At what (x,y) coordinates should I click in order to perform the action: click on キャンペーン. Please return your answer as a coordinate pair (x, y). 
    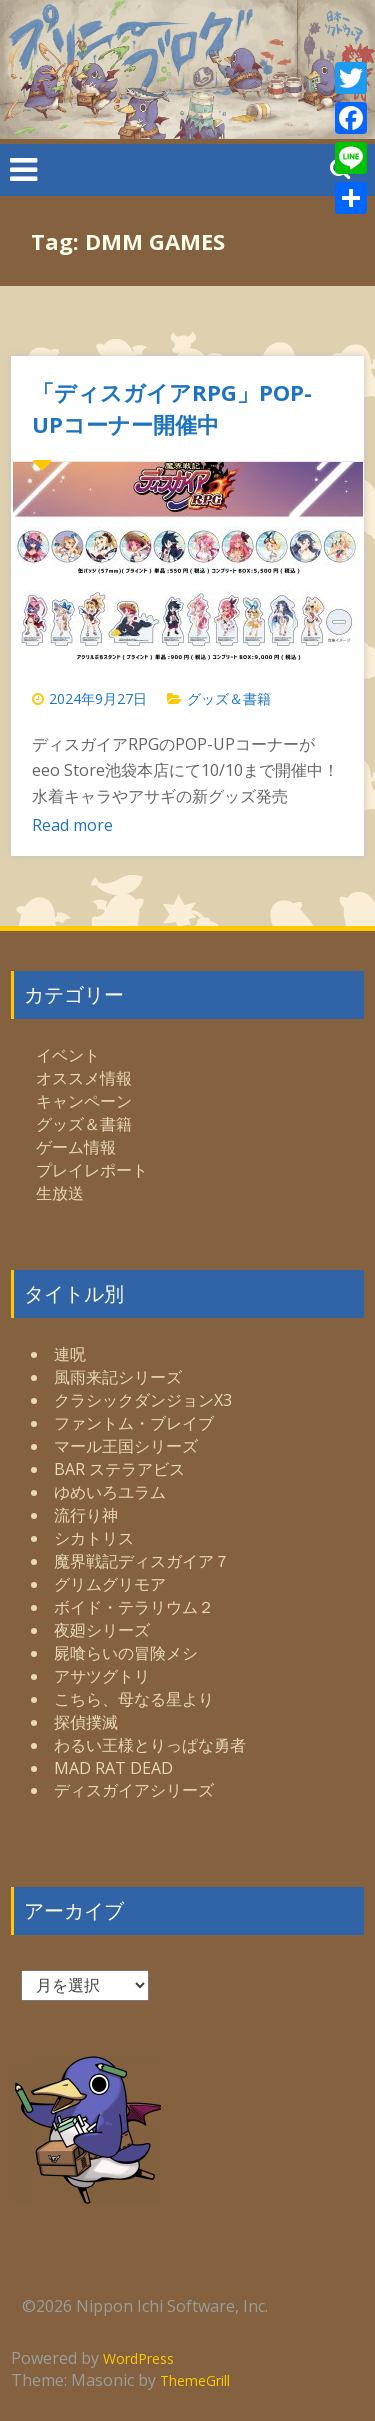
    Looking at the image, I should click on (84, 1101).